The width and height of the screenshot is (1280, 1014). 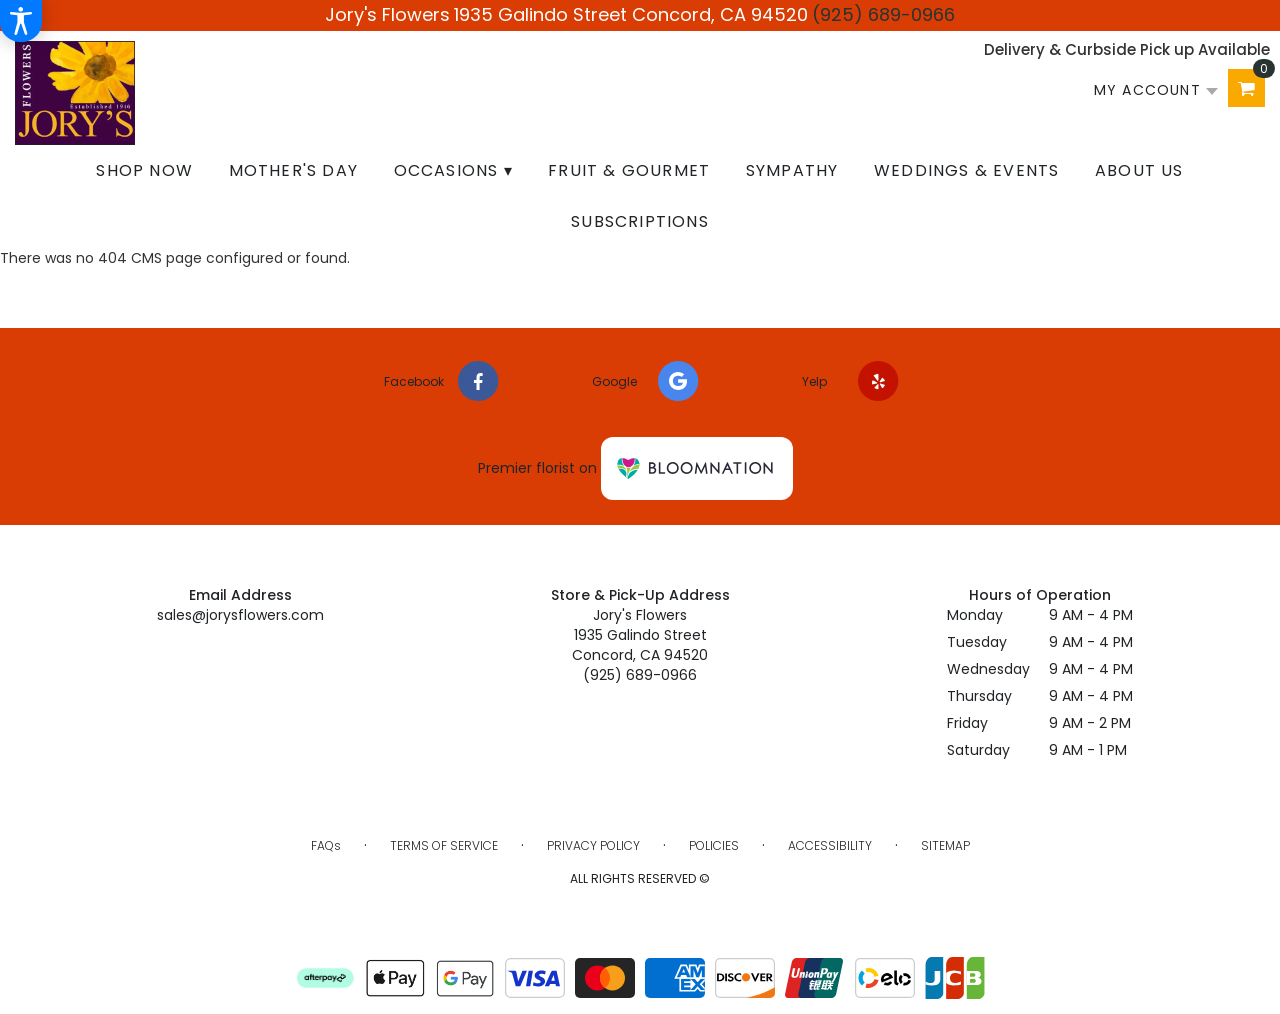 I want to click on Policies, so click(x=714, y=845).